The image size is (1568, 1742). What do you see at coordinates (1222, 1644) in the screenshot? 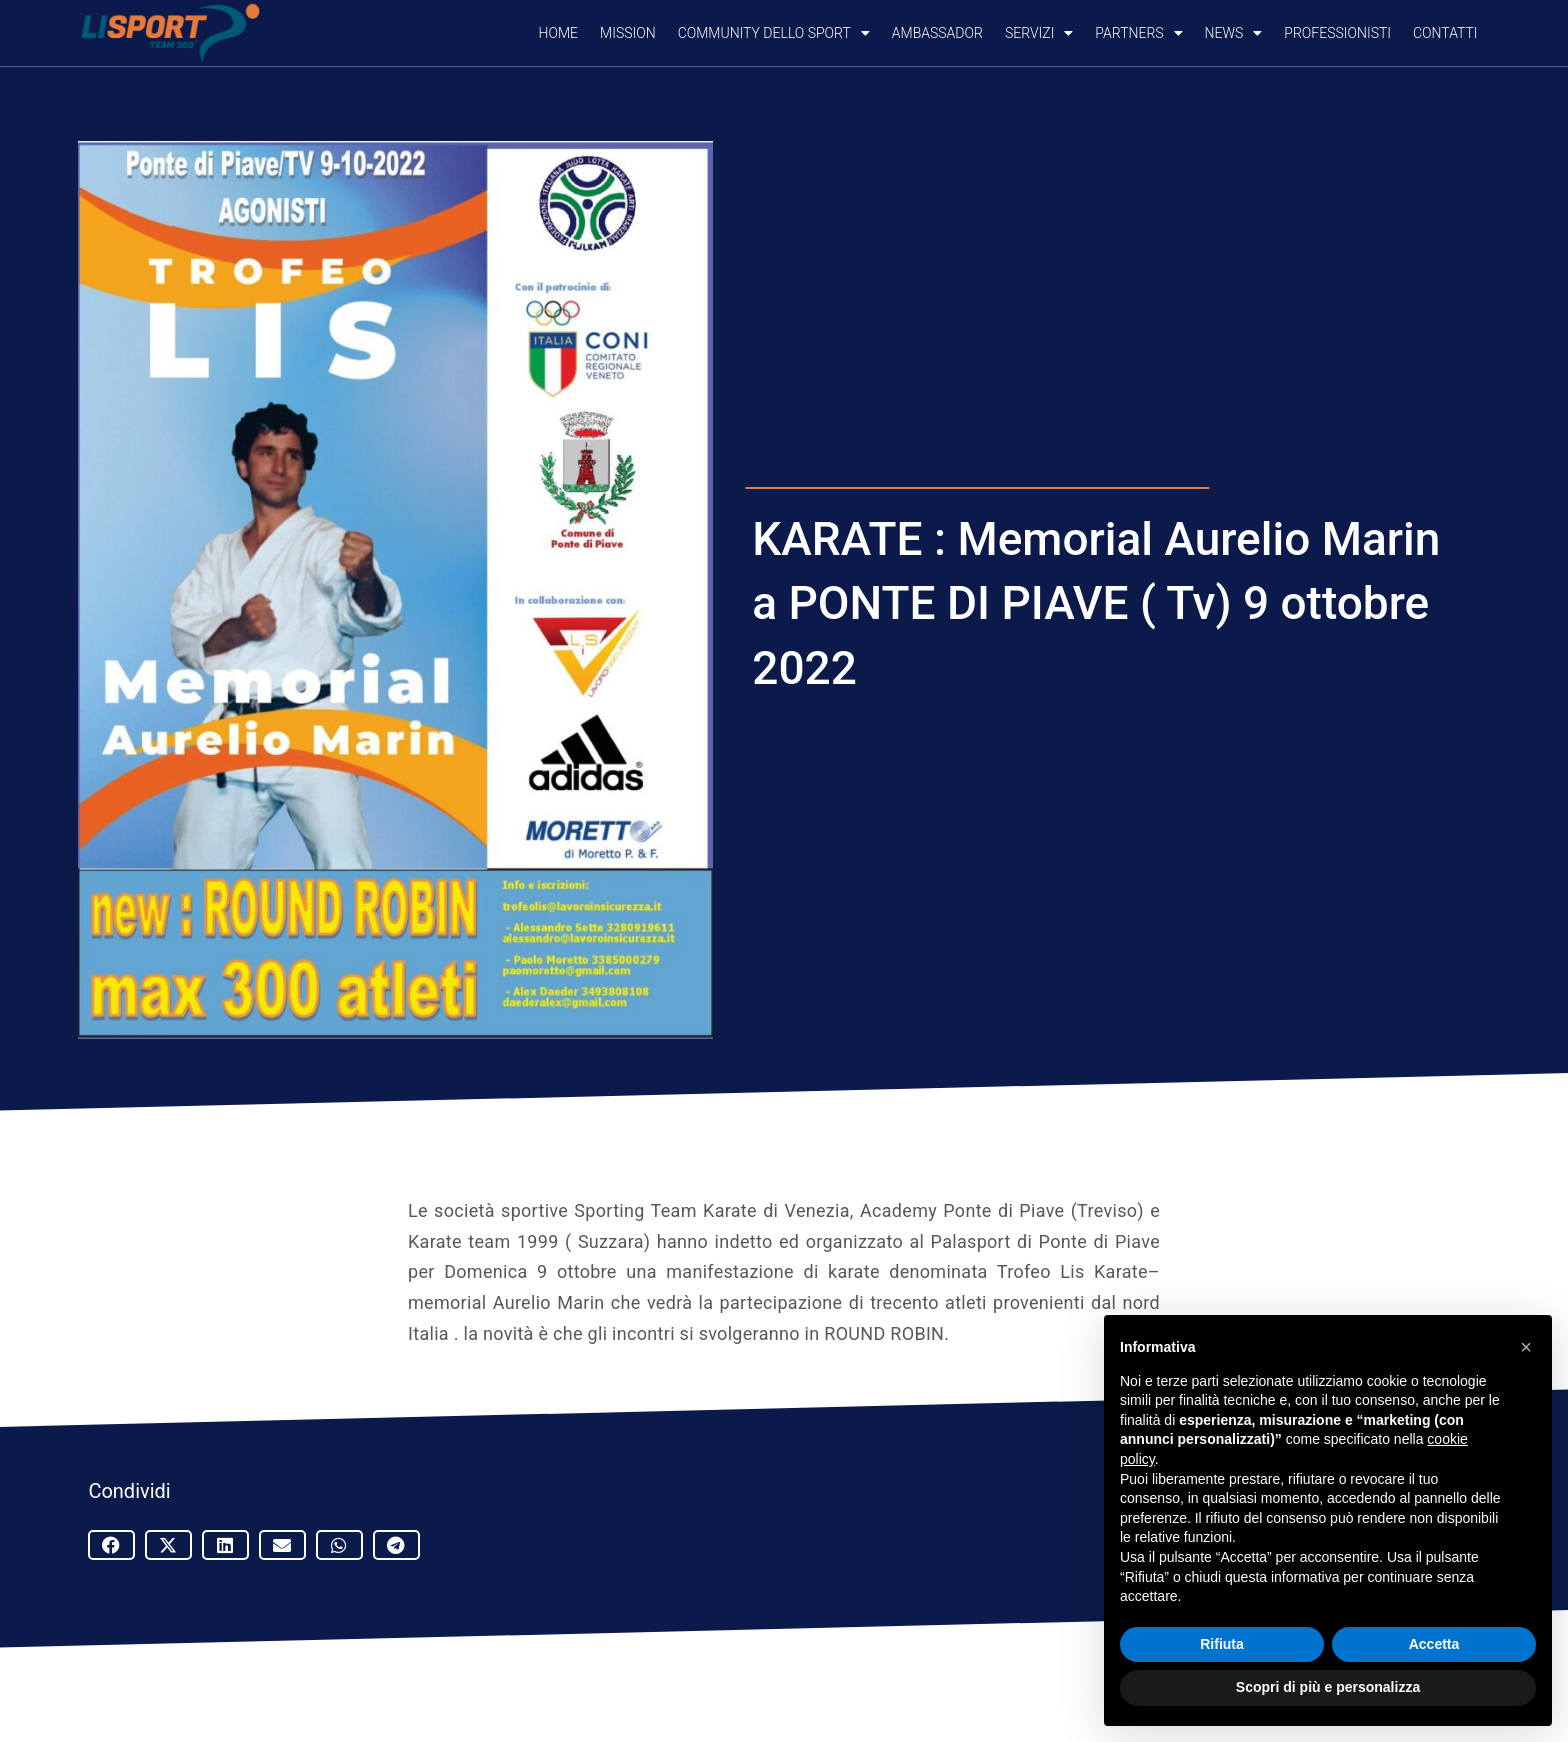
I see `Rifiuta [button]` at bounding box center [1222, 1644].